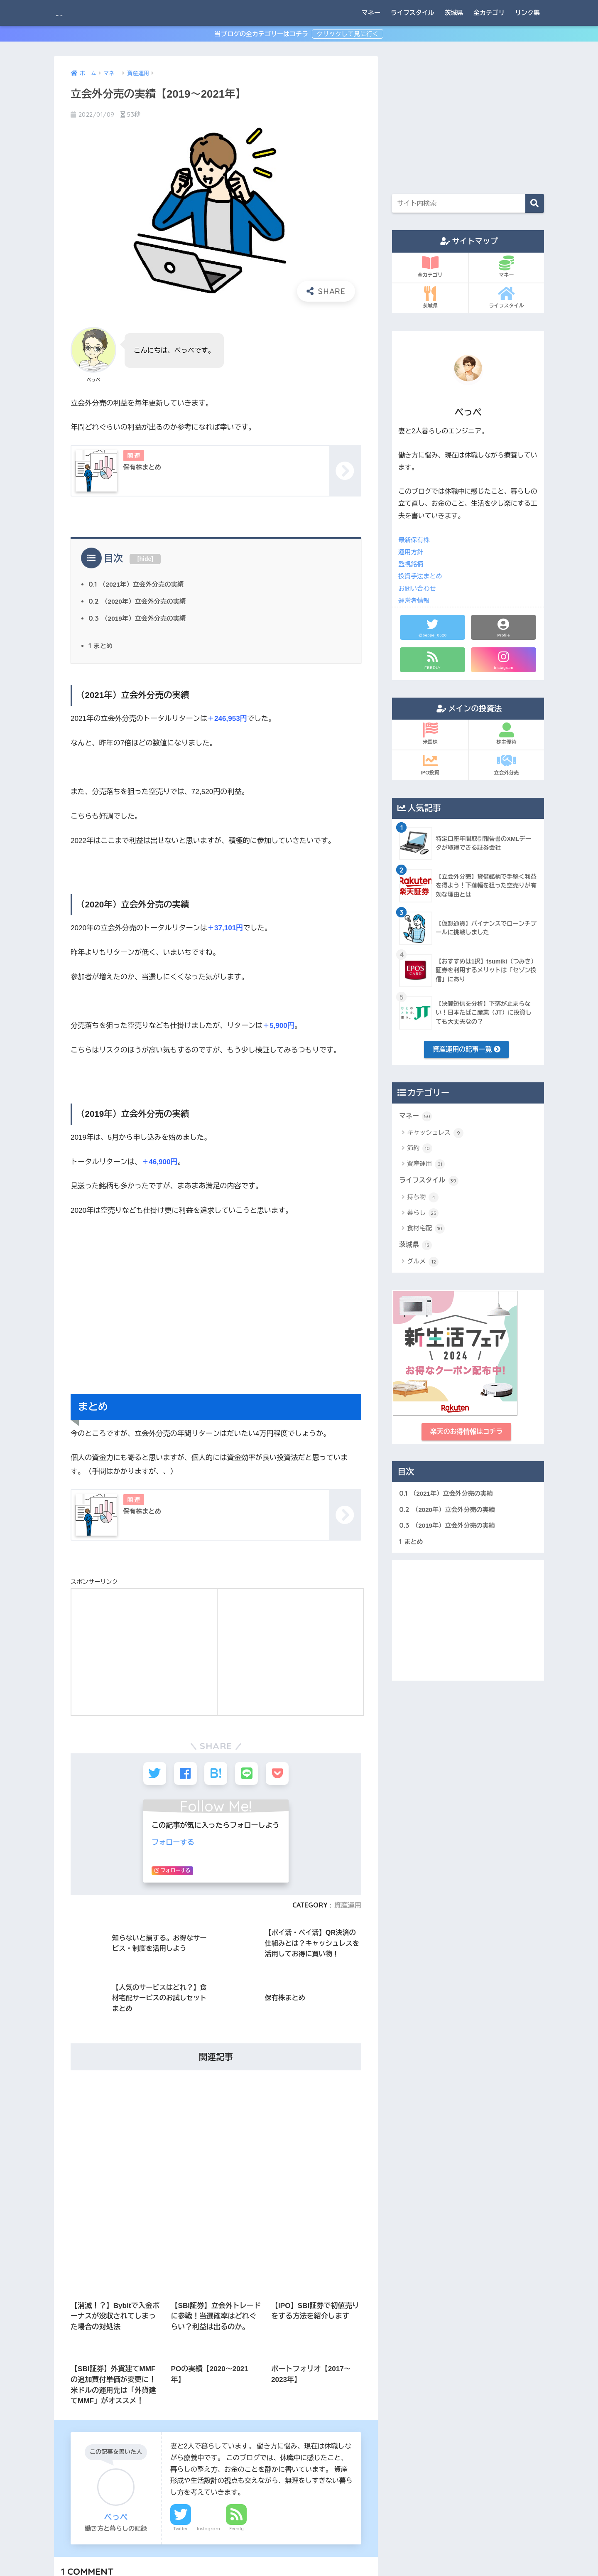 The width and height of the screenshot is (598, 2576). Describe the element at coordinates (178, 2416) in the screenshot. I see `家電 [家電 (1個の項目)]` at that location.